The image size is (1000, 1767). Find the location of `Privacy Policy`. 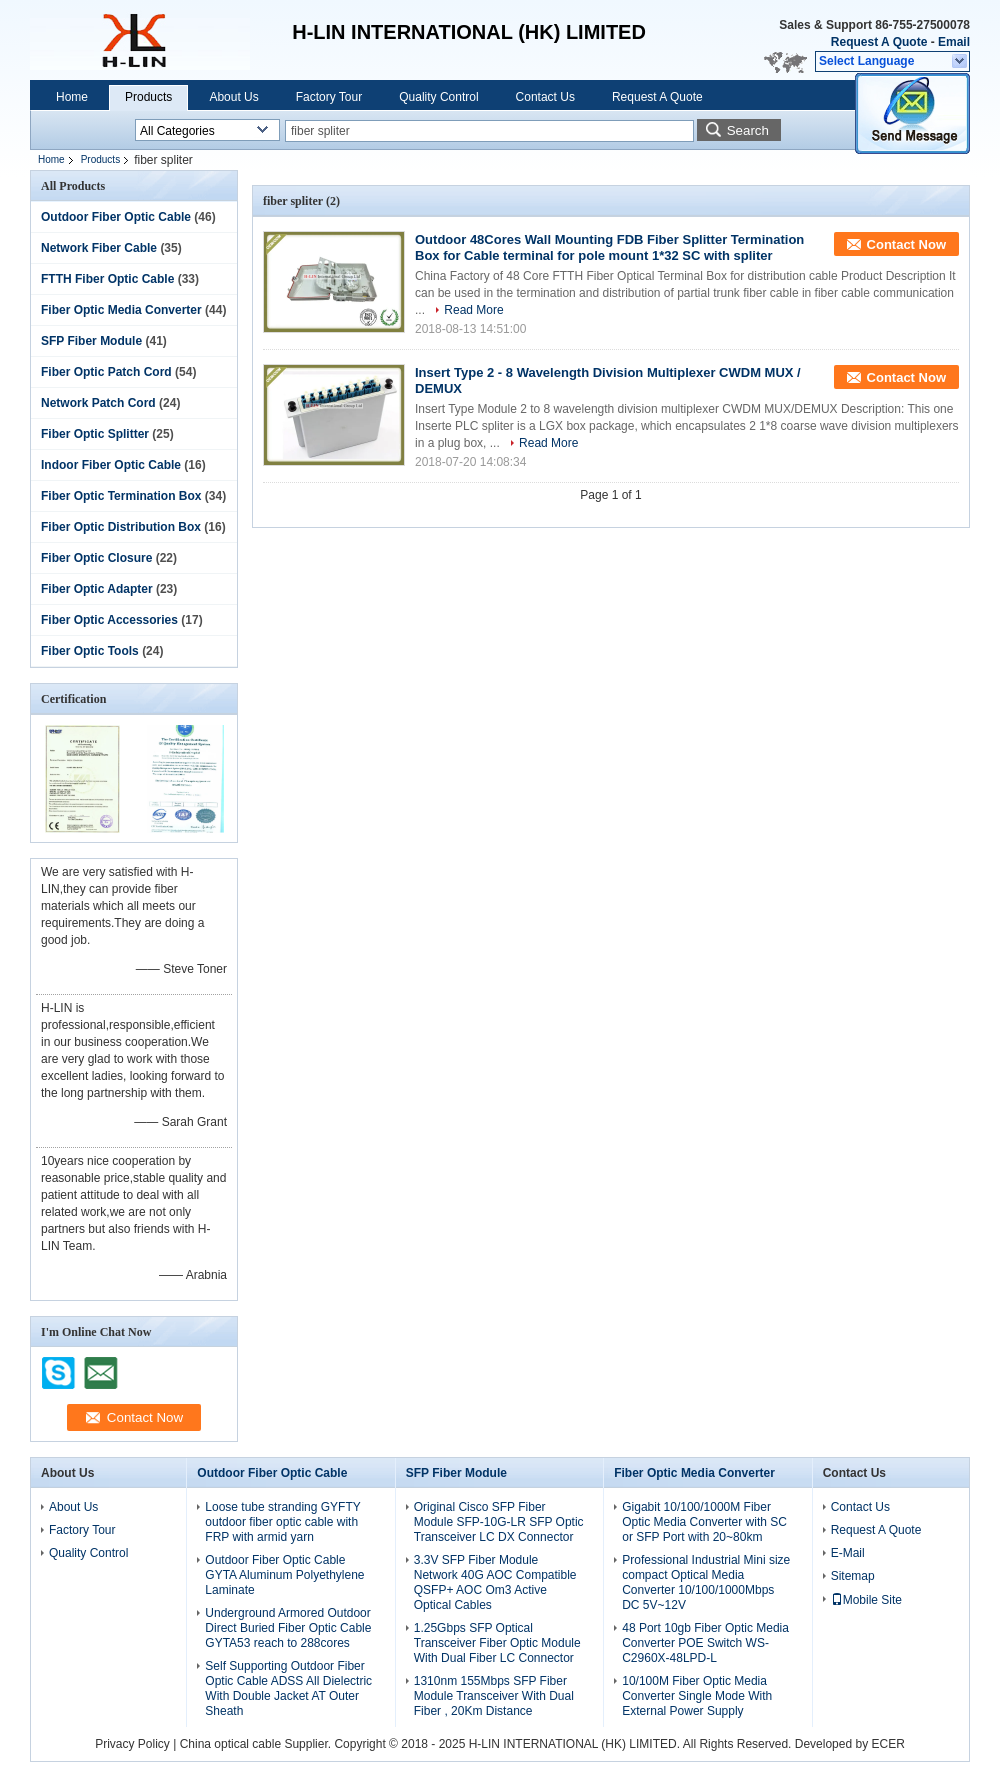

Privacy Policy is located at coordinates (132, 1744).